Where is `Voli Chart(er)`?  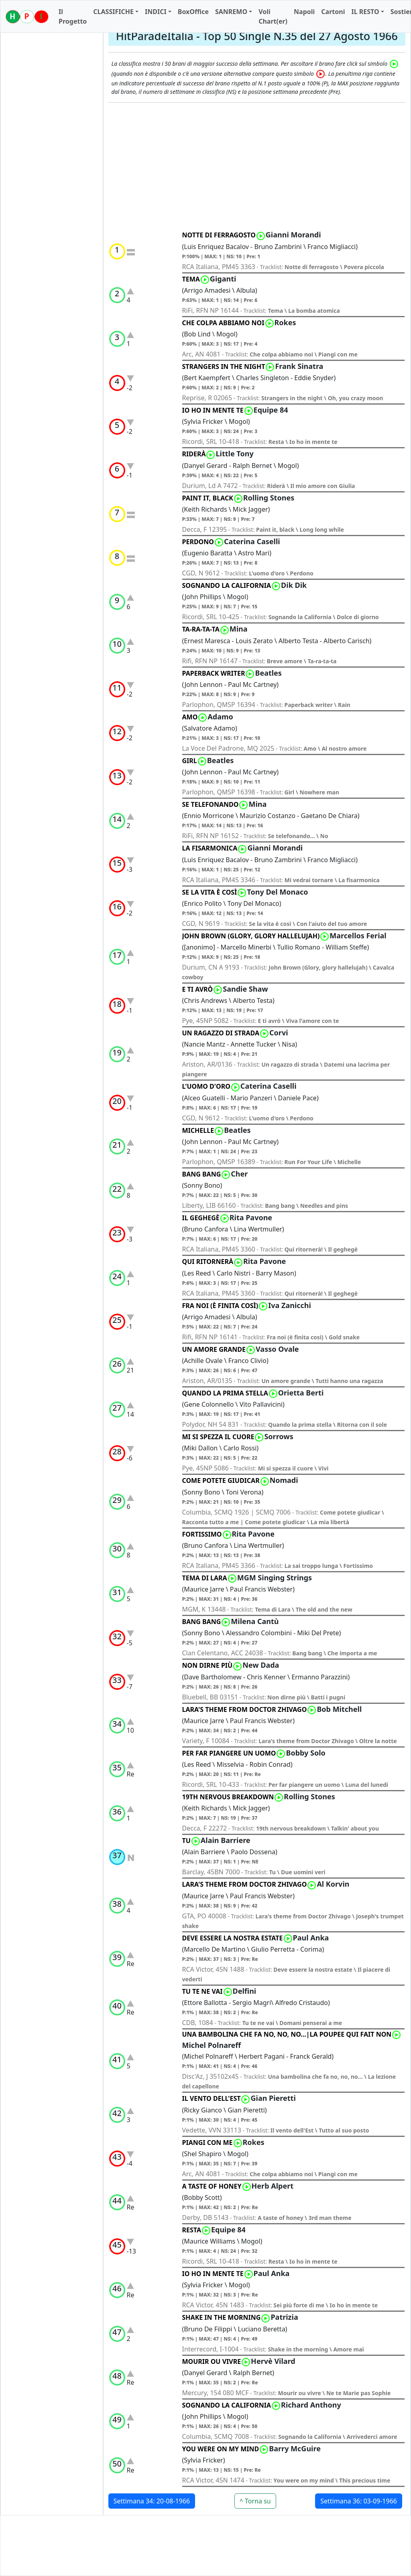
Voli Chart(er) is located at coordinates (272, 16).